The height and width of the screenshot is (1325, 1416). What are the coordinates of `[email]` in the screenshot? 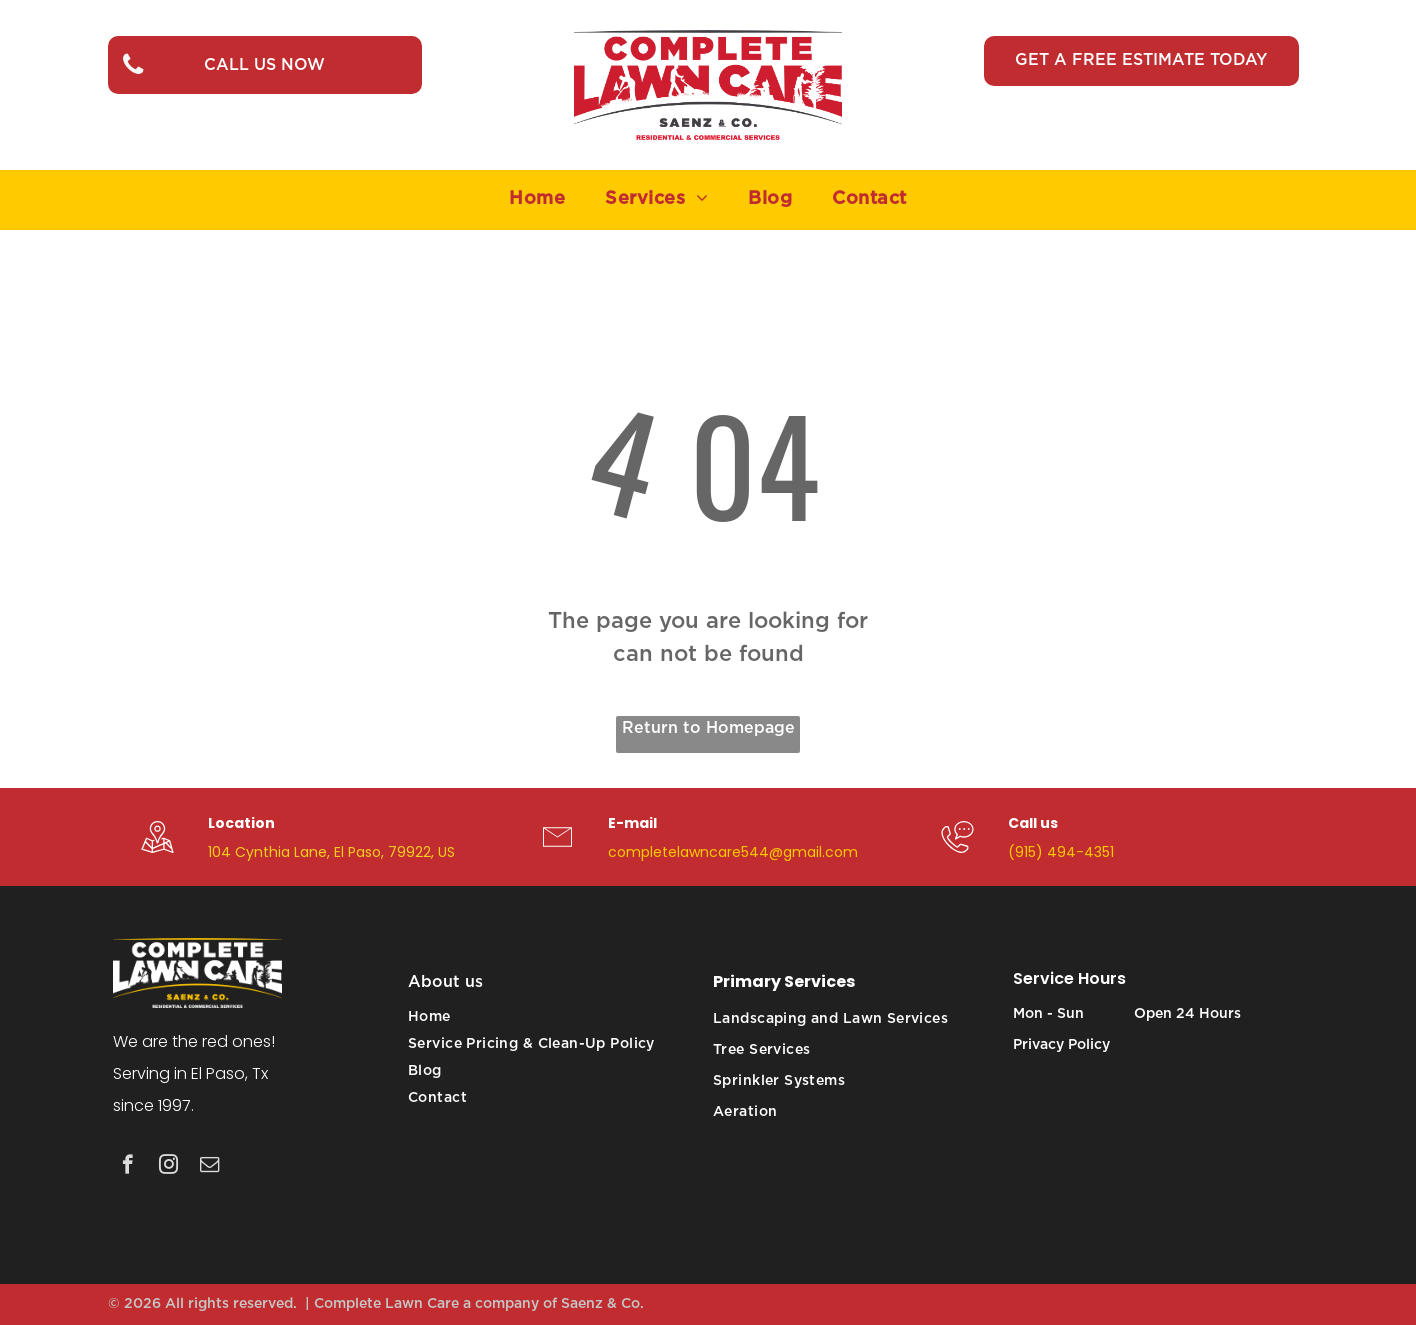 It's located at (209, 1167).